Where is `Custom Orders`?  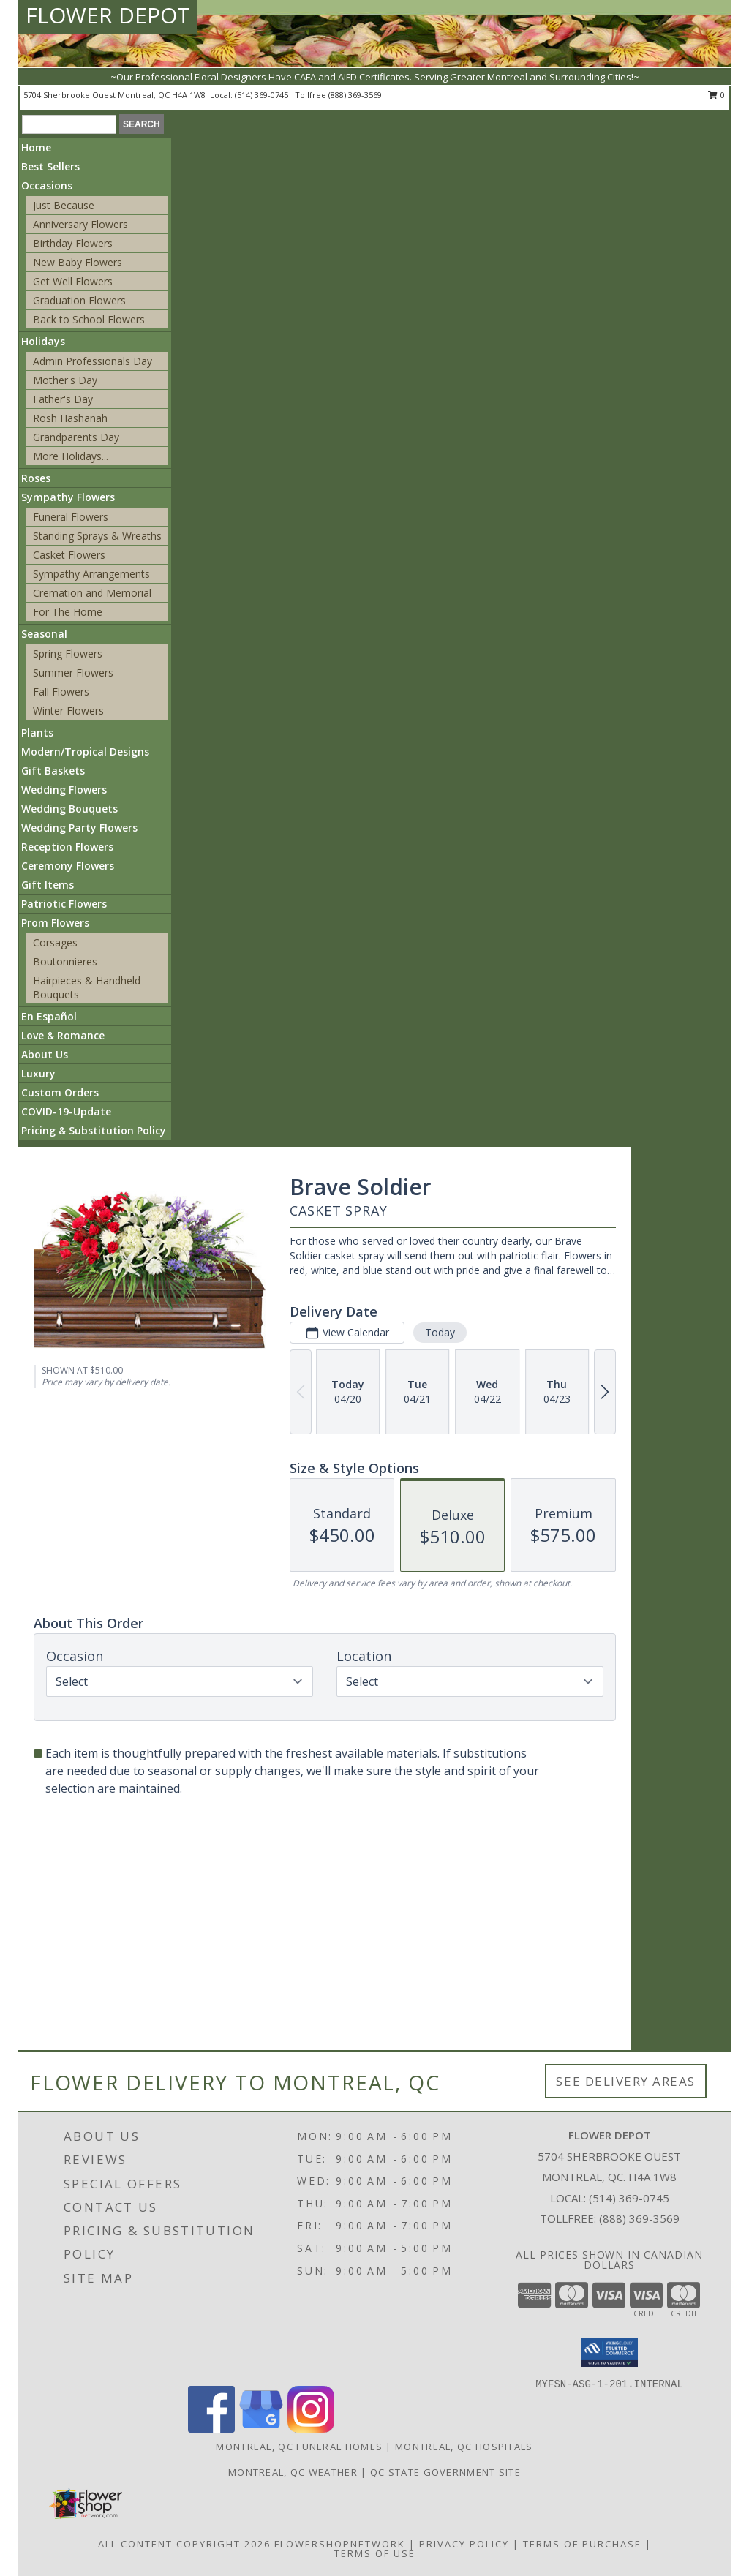 Custom Orders is located at coordinates (60, 1092).